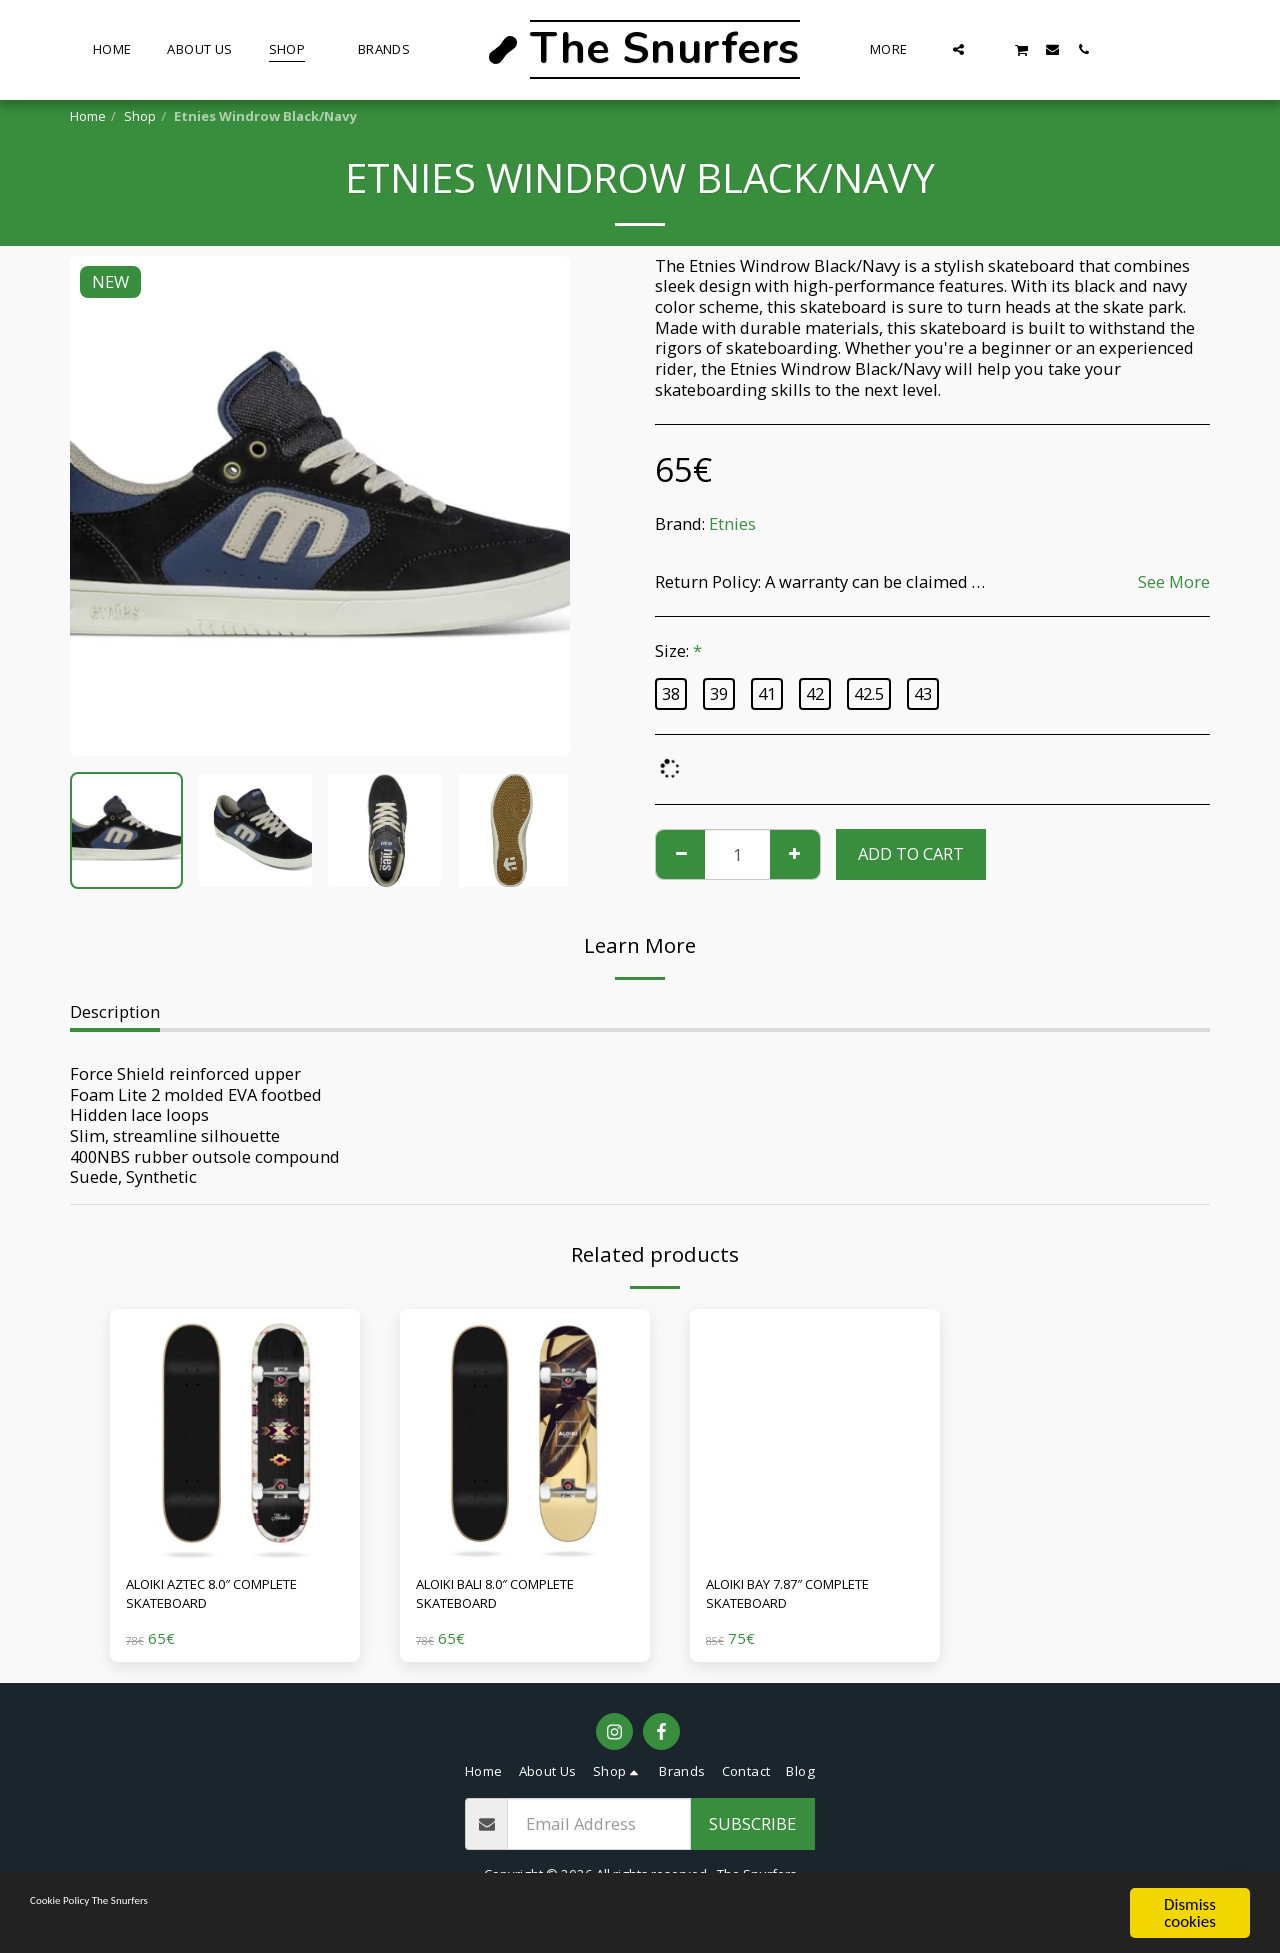  I want to click on See More, so click(1174, 582).